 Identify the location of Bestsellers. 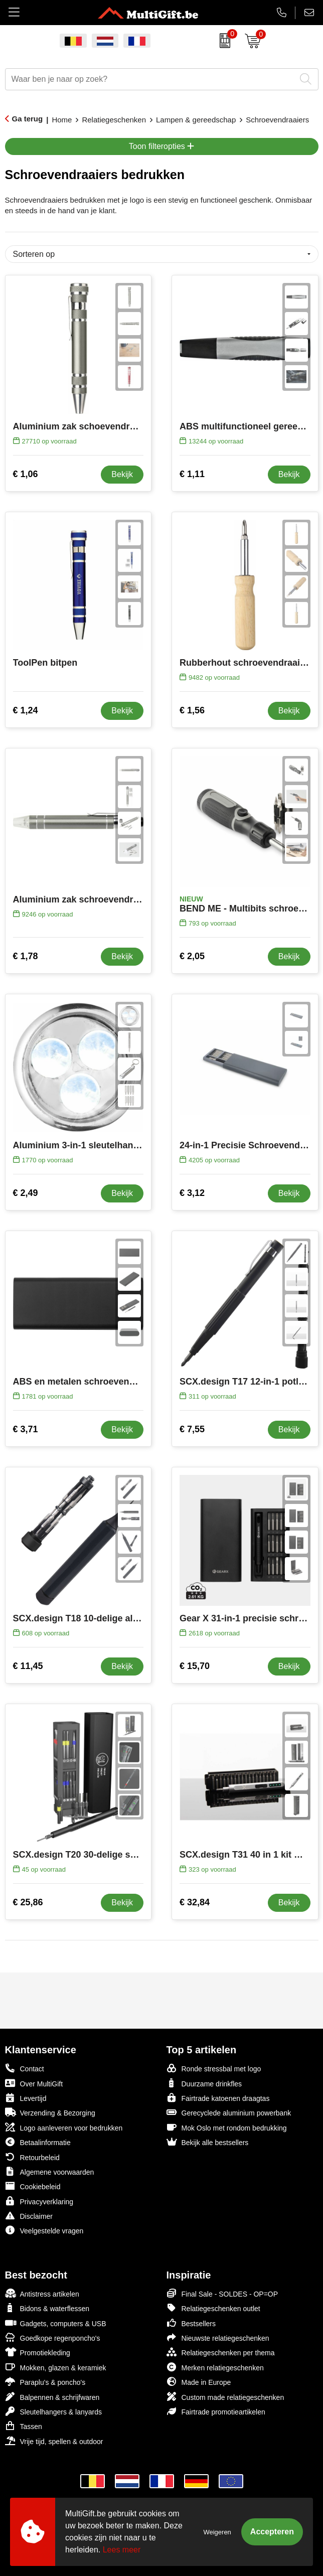
(191, 2323).